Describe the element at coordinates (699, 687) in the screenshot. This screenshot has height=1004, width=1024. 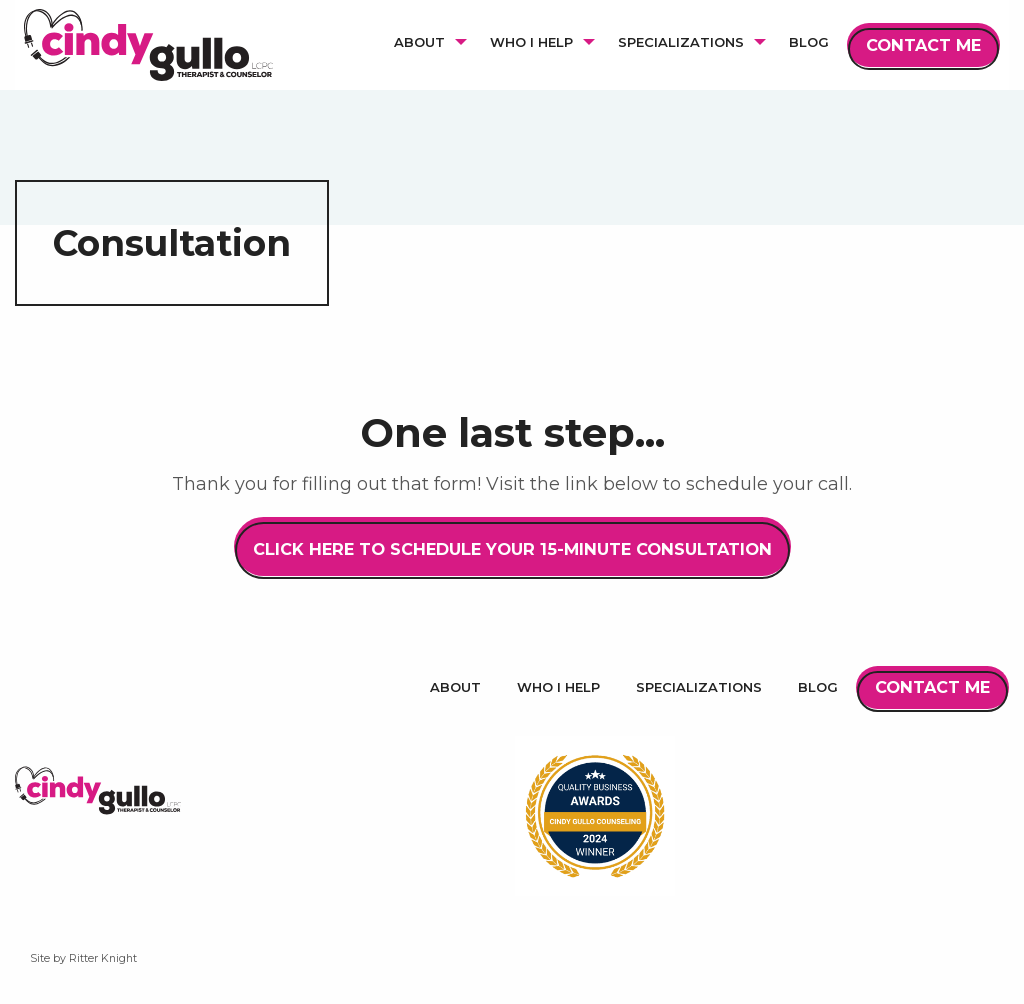
I see `Specializations` at that location.